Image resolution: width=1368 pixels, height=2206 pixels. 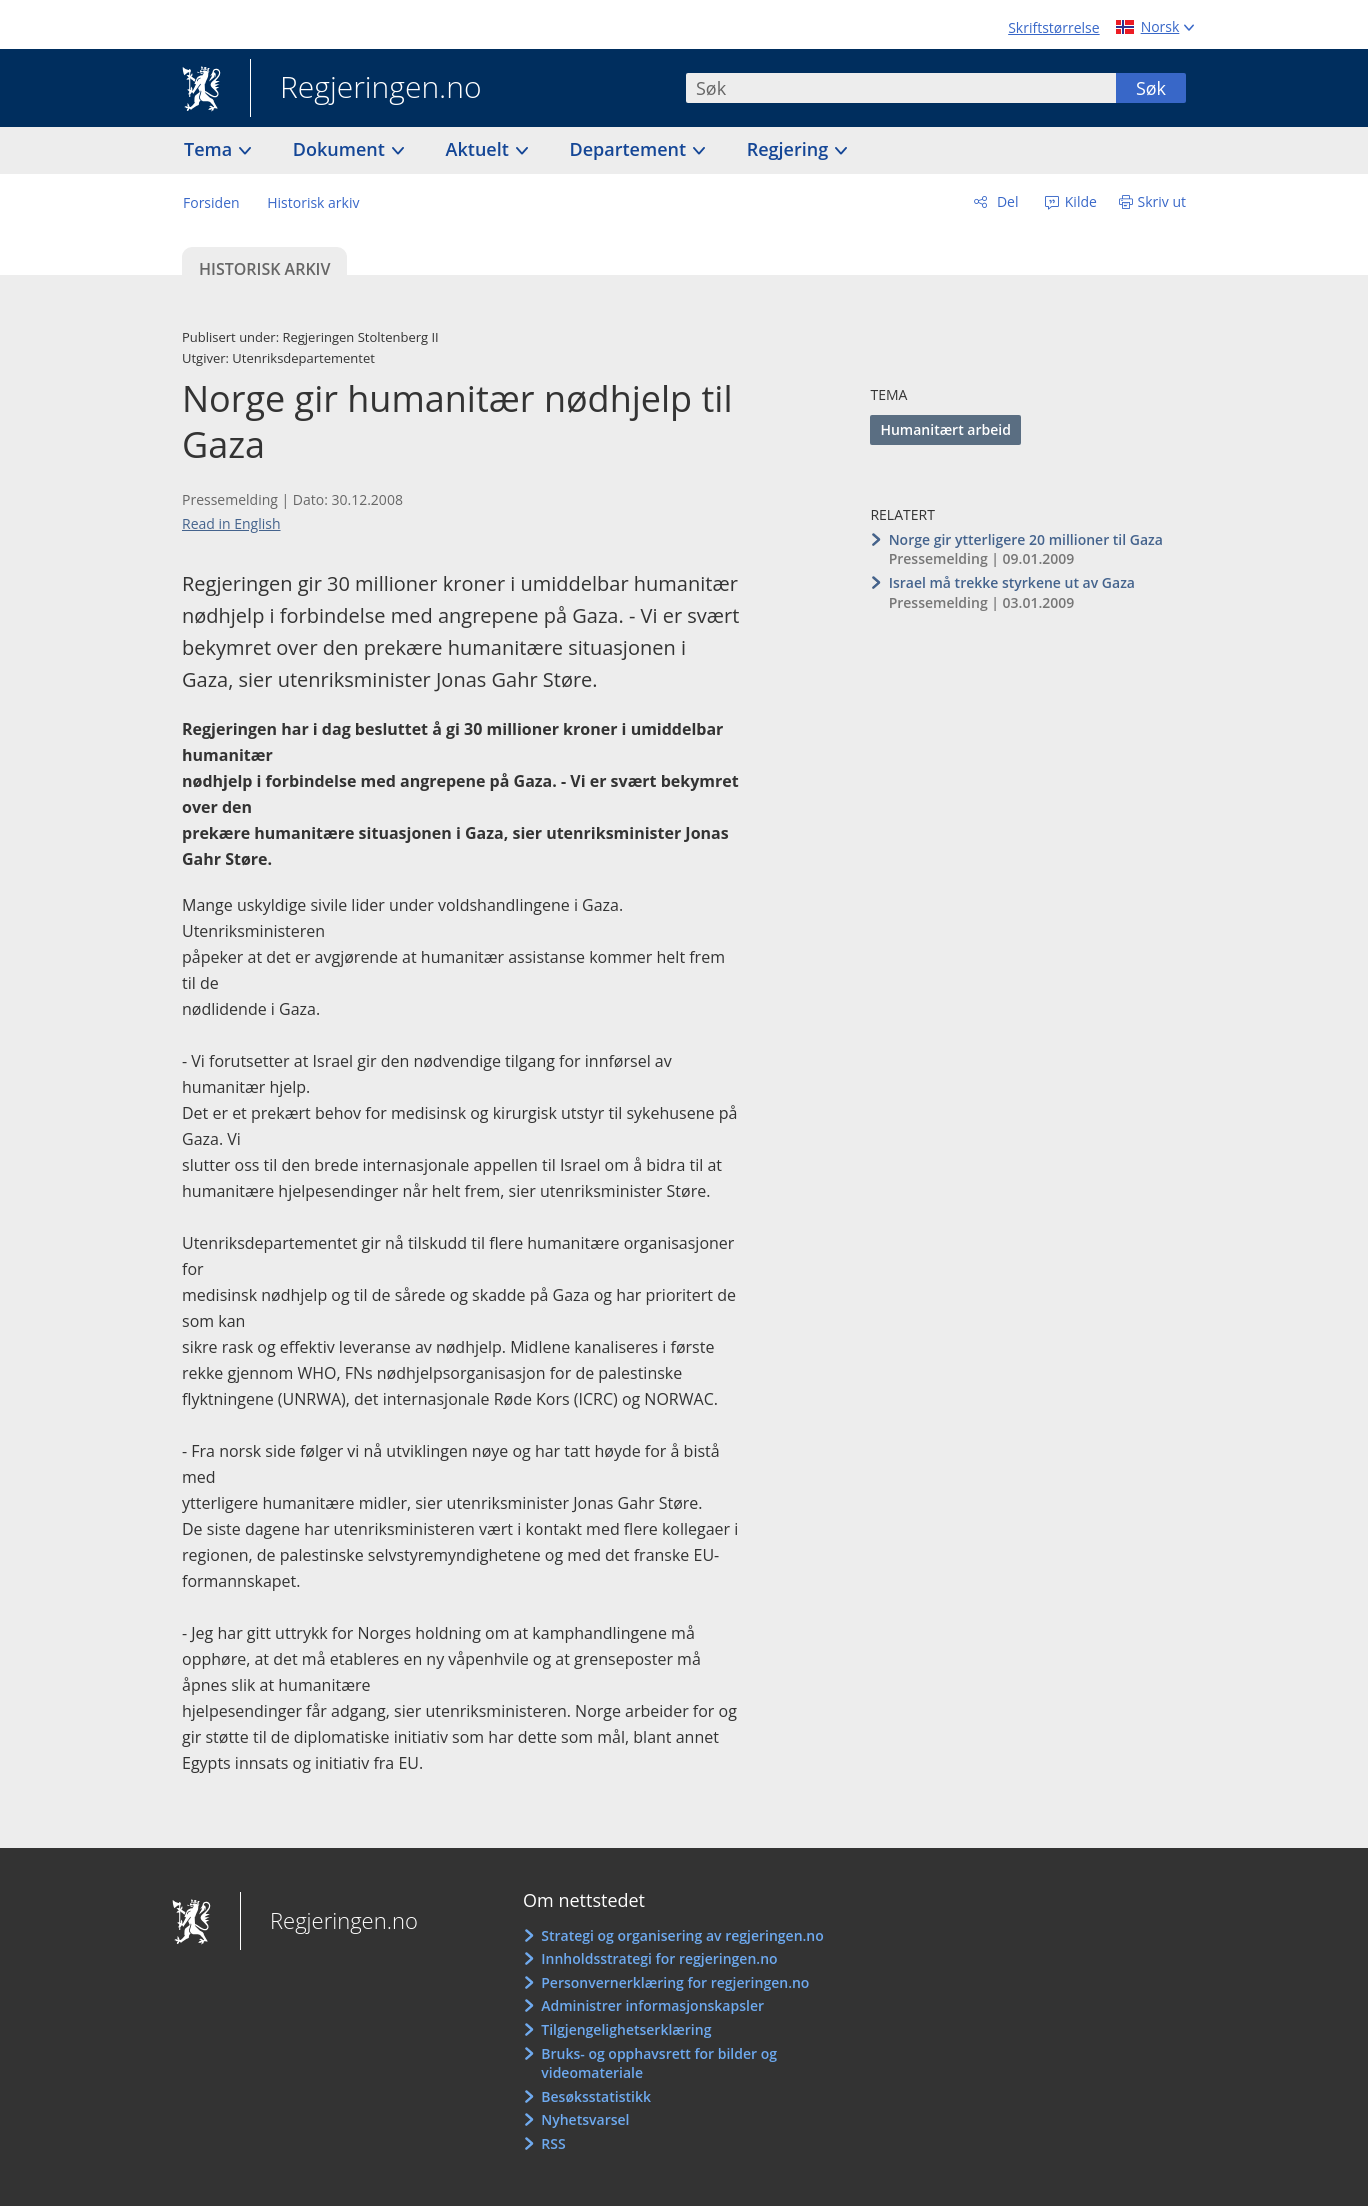 I want to click on Del, so click(x=1005, y=201).